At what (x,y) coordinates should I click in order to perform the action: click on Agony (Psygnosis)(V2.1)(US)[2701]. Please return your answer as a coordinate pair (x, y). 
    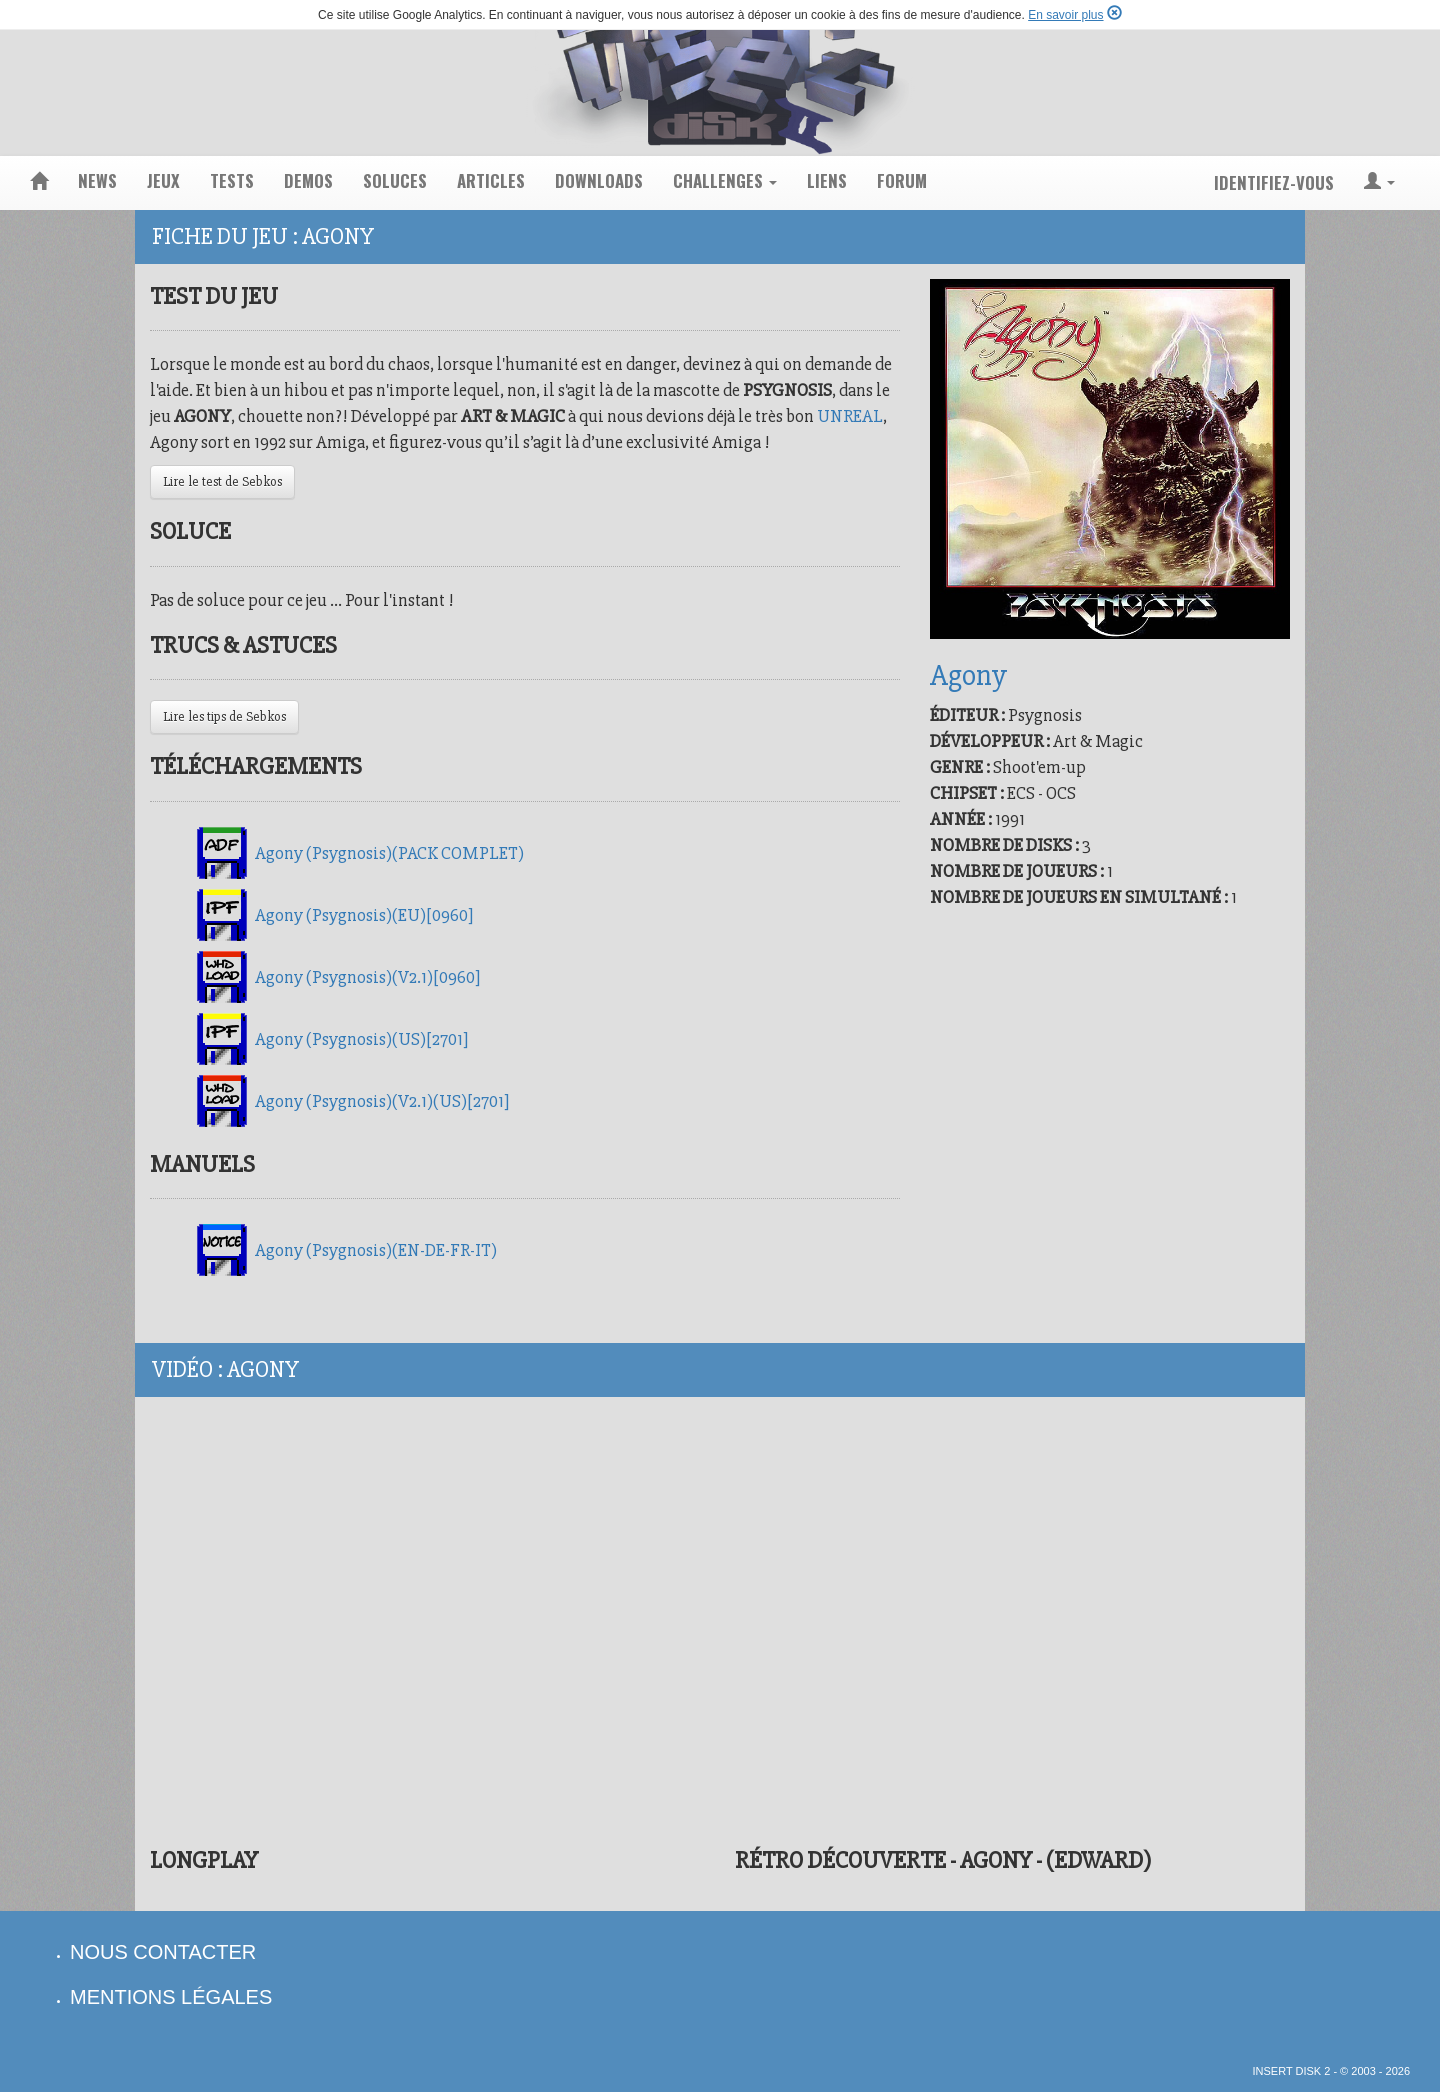
    Looking at the image, I should click on (382, 1101).